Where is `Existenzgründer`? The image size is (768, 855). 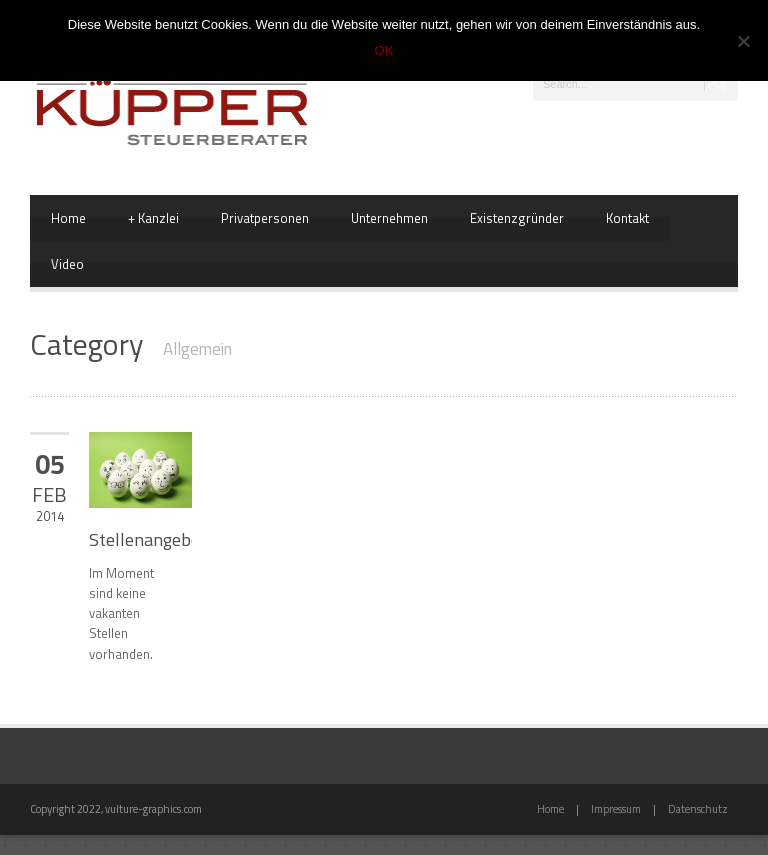
Existenzgründer is located at coordinates (517, 218).